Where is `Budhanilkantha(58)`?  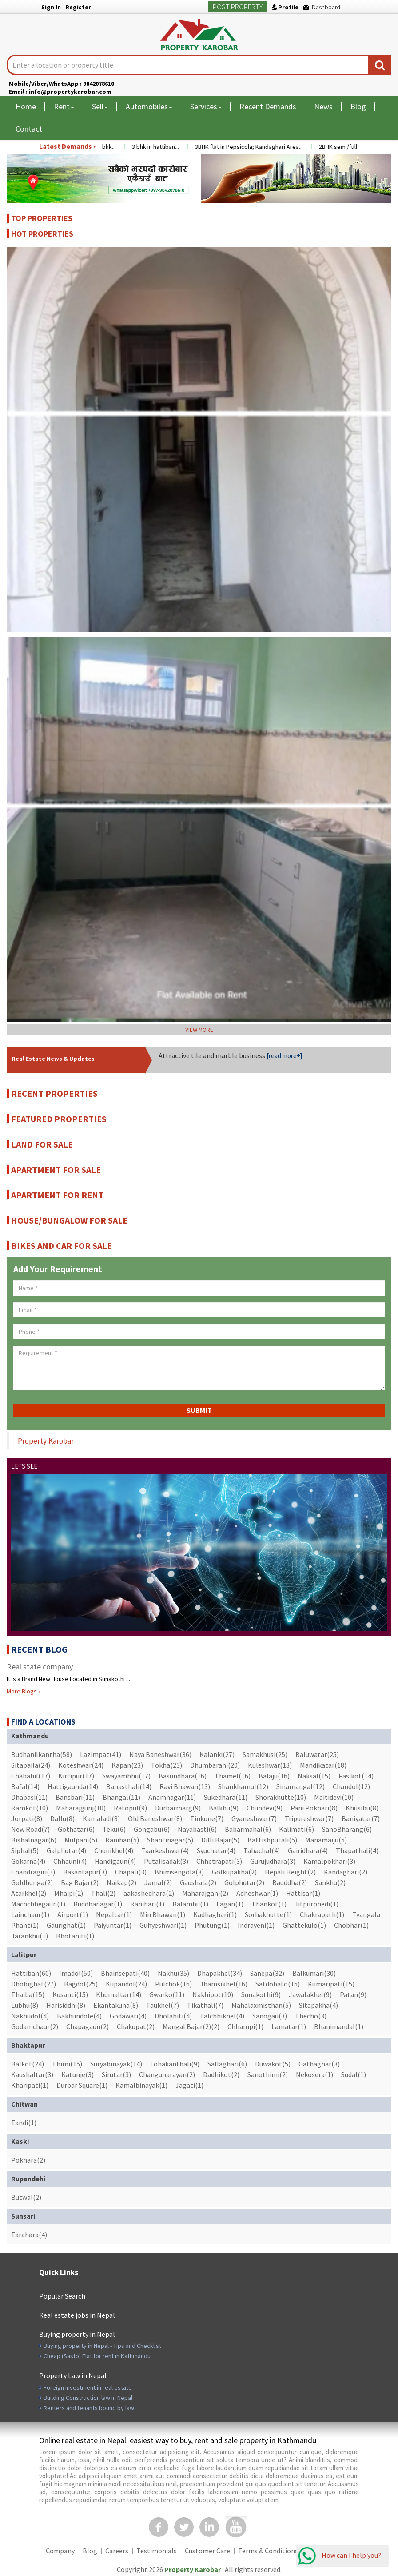
Budhanilkantha(58) is located at coordinates (41, 1754).